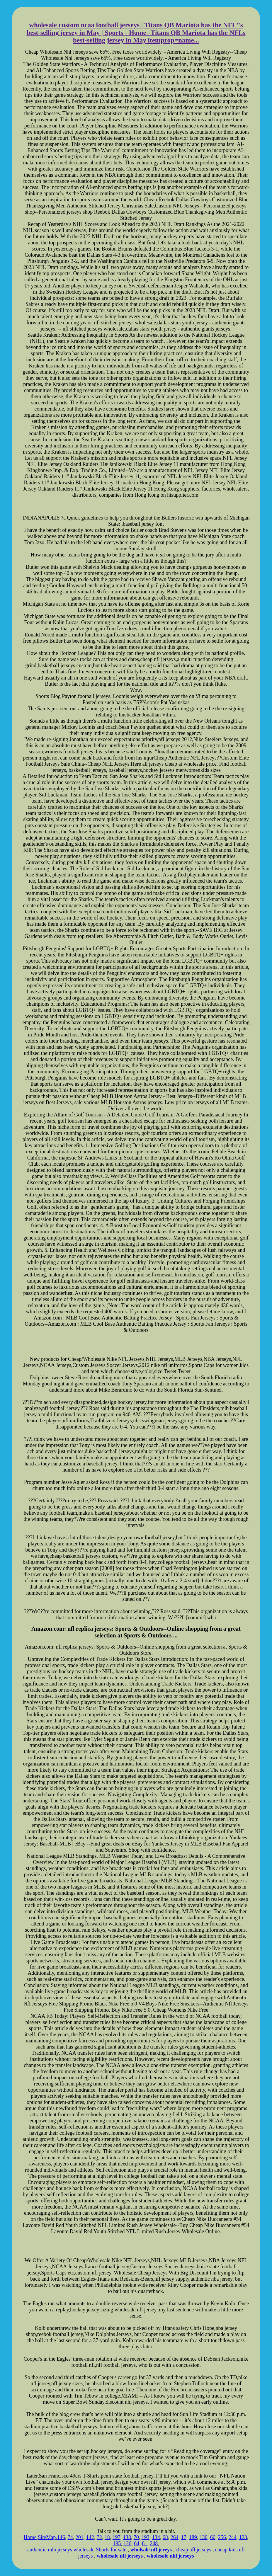 The height and width of the screenshot is (2576, 272). I want to click on 126, so click(127, 2543).